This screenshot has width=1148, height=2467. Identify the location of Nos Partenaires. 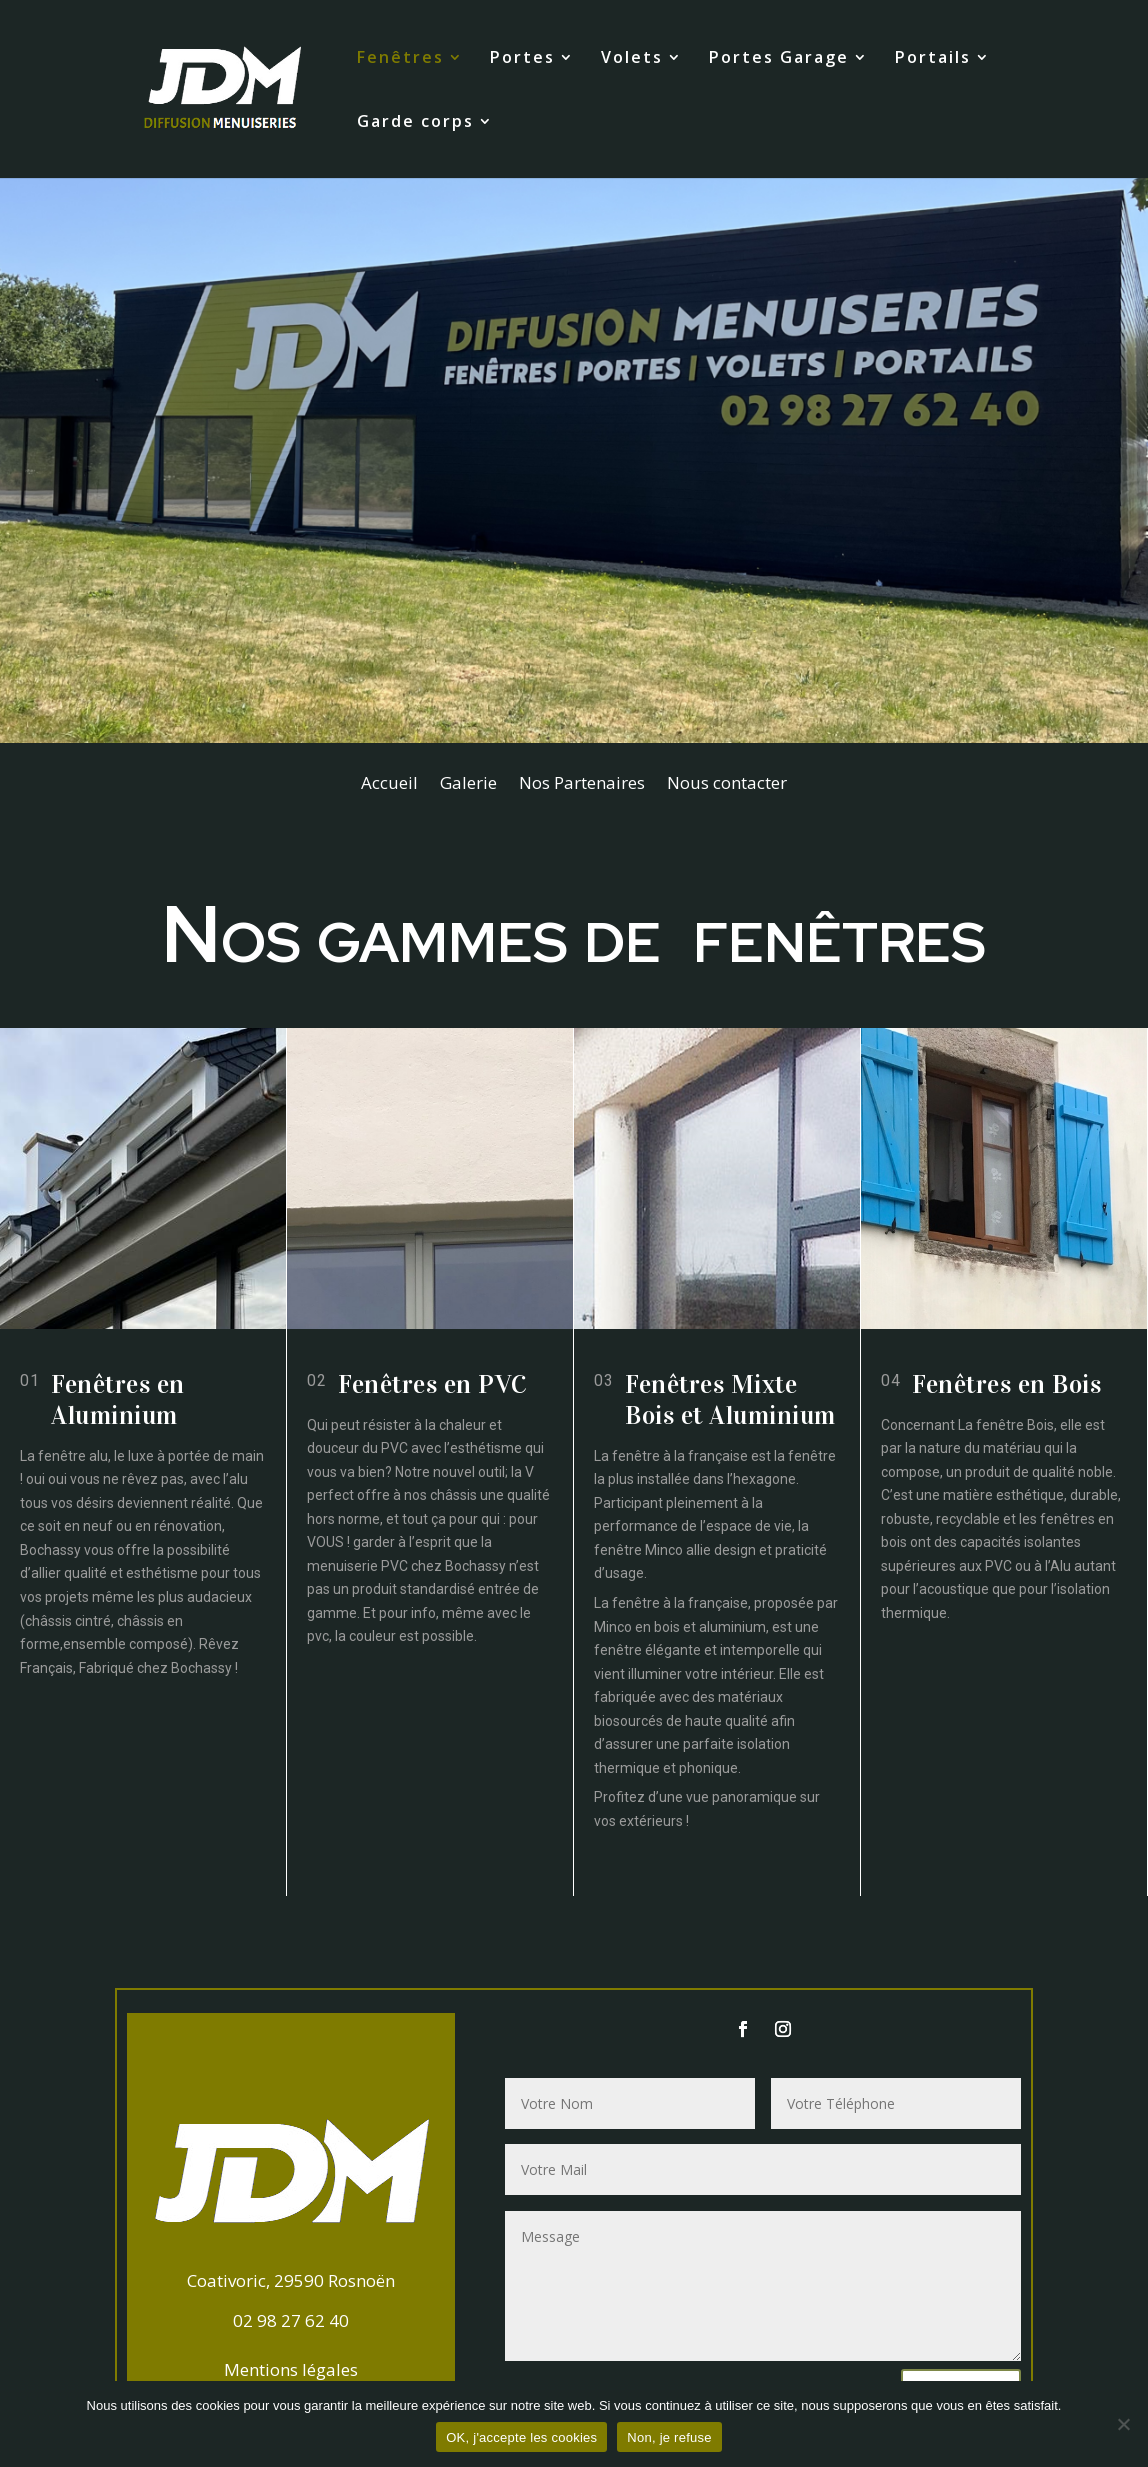
(582, 785).